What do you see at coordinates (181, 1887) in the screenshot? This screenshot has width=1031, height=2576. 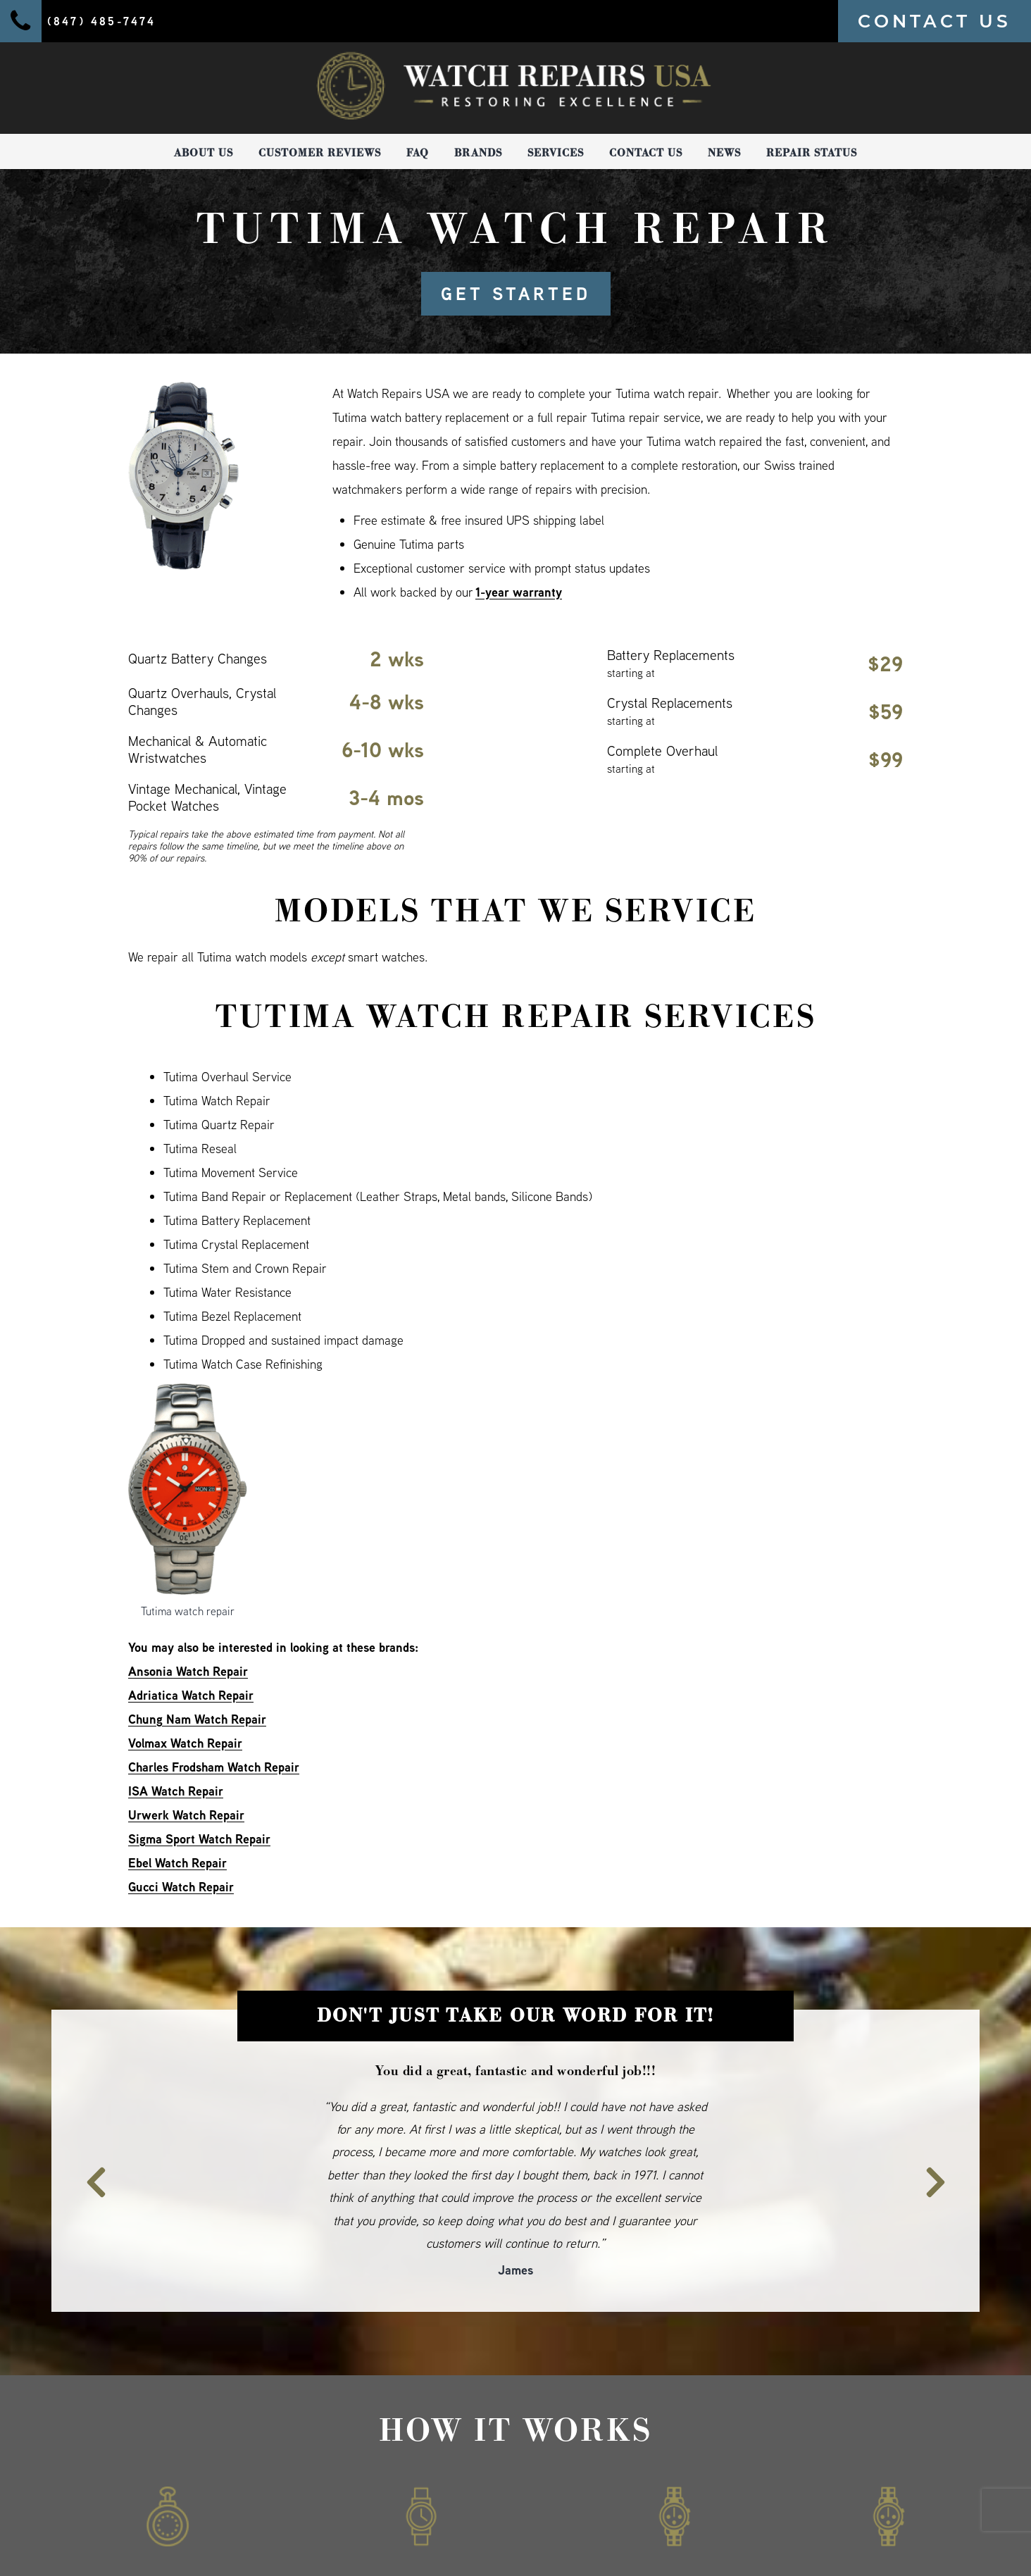 I see `Gucci Watch Repair` at bounding box center [181, 1887].